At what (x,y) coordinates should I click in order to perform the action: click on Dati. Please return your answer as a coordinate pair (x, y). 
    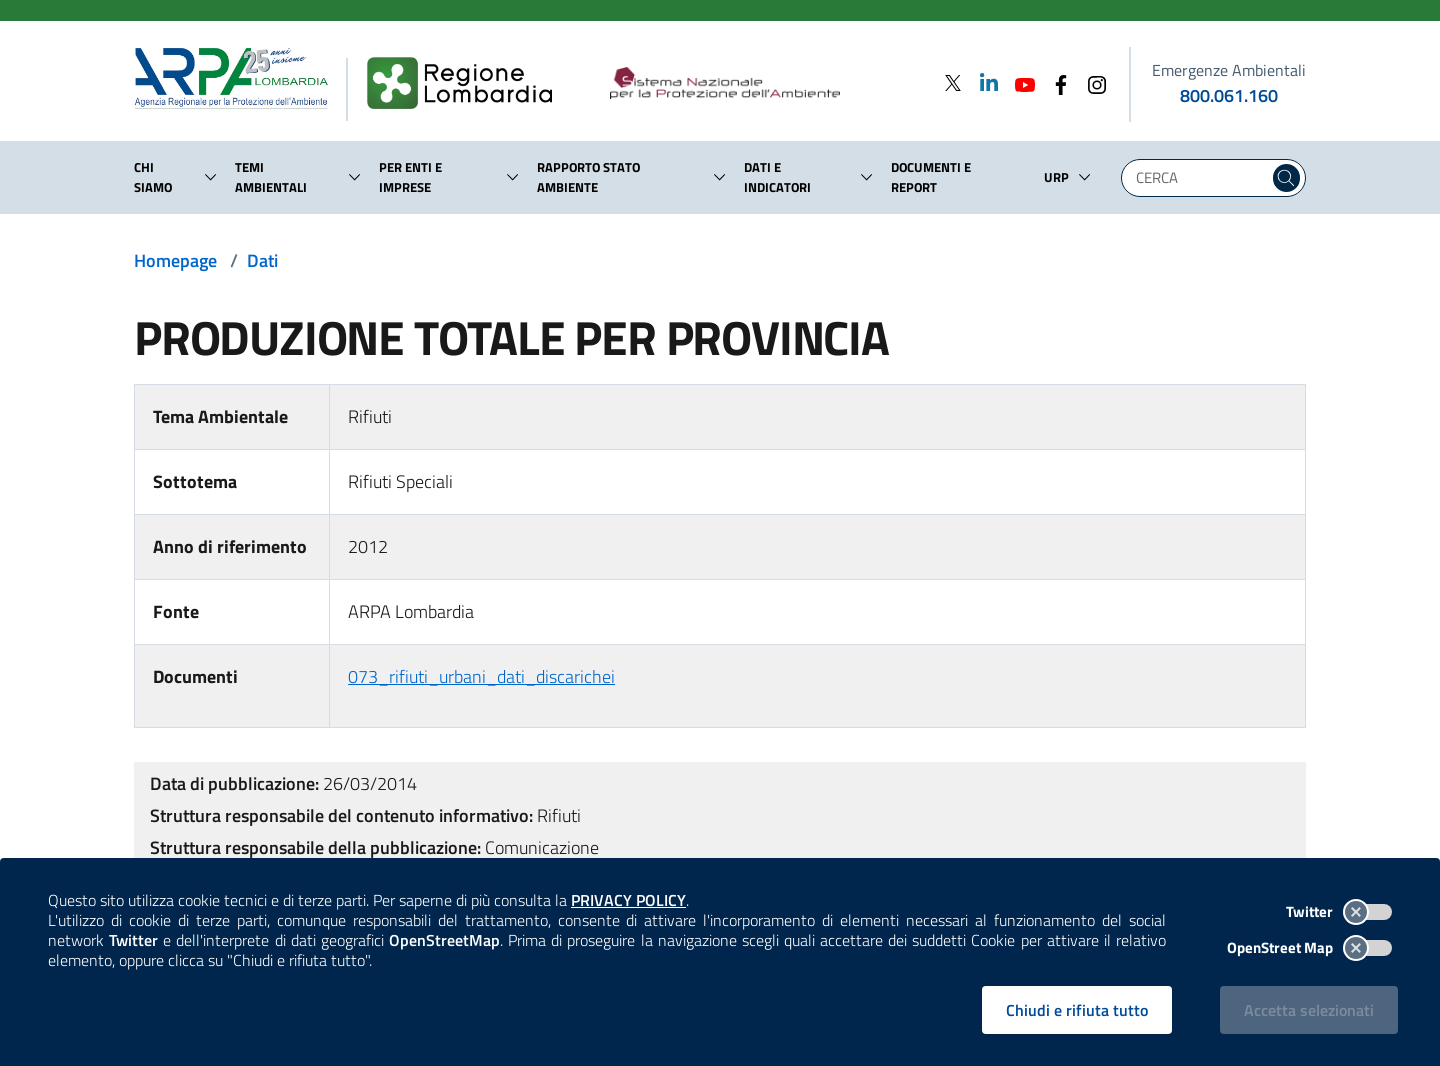
    Looking at the image, I should click on (262, 260).